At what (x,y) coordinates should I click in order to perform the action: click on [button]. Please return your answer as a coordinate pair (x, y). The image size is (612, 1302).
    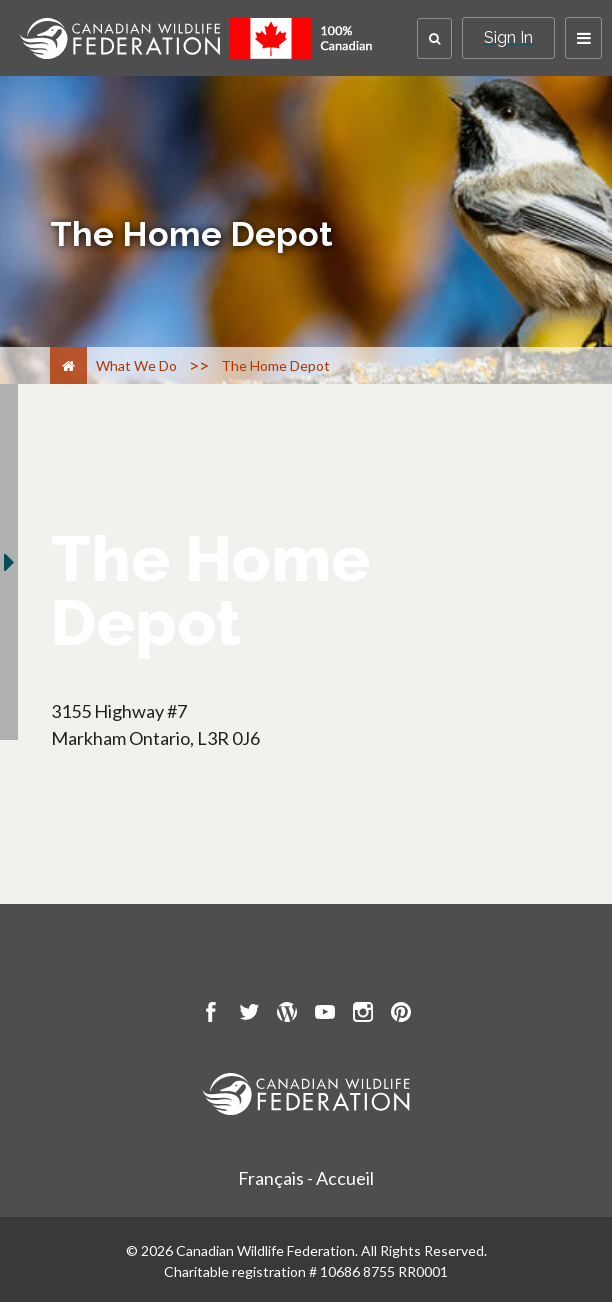
    Looking at the image, I should click on (434, 38).